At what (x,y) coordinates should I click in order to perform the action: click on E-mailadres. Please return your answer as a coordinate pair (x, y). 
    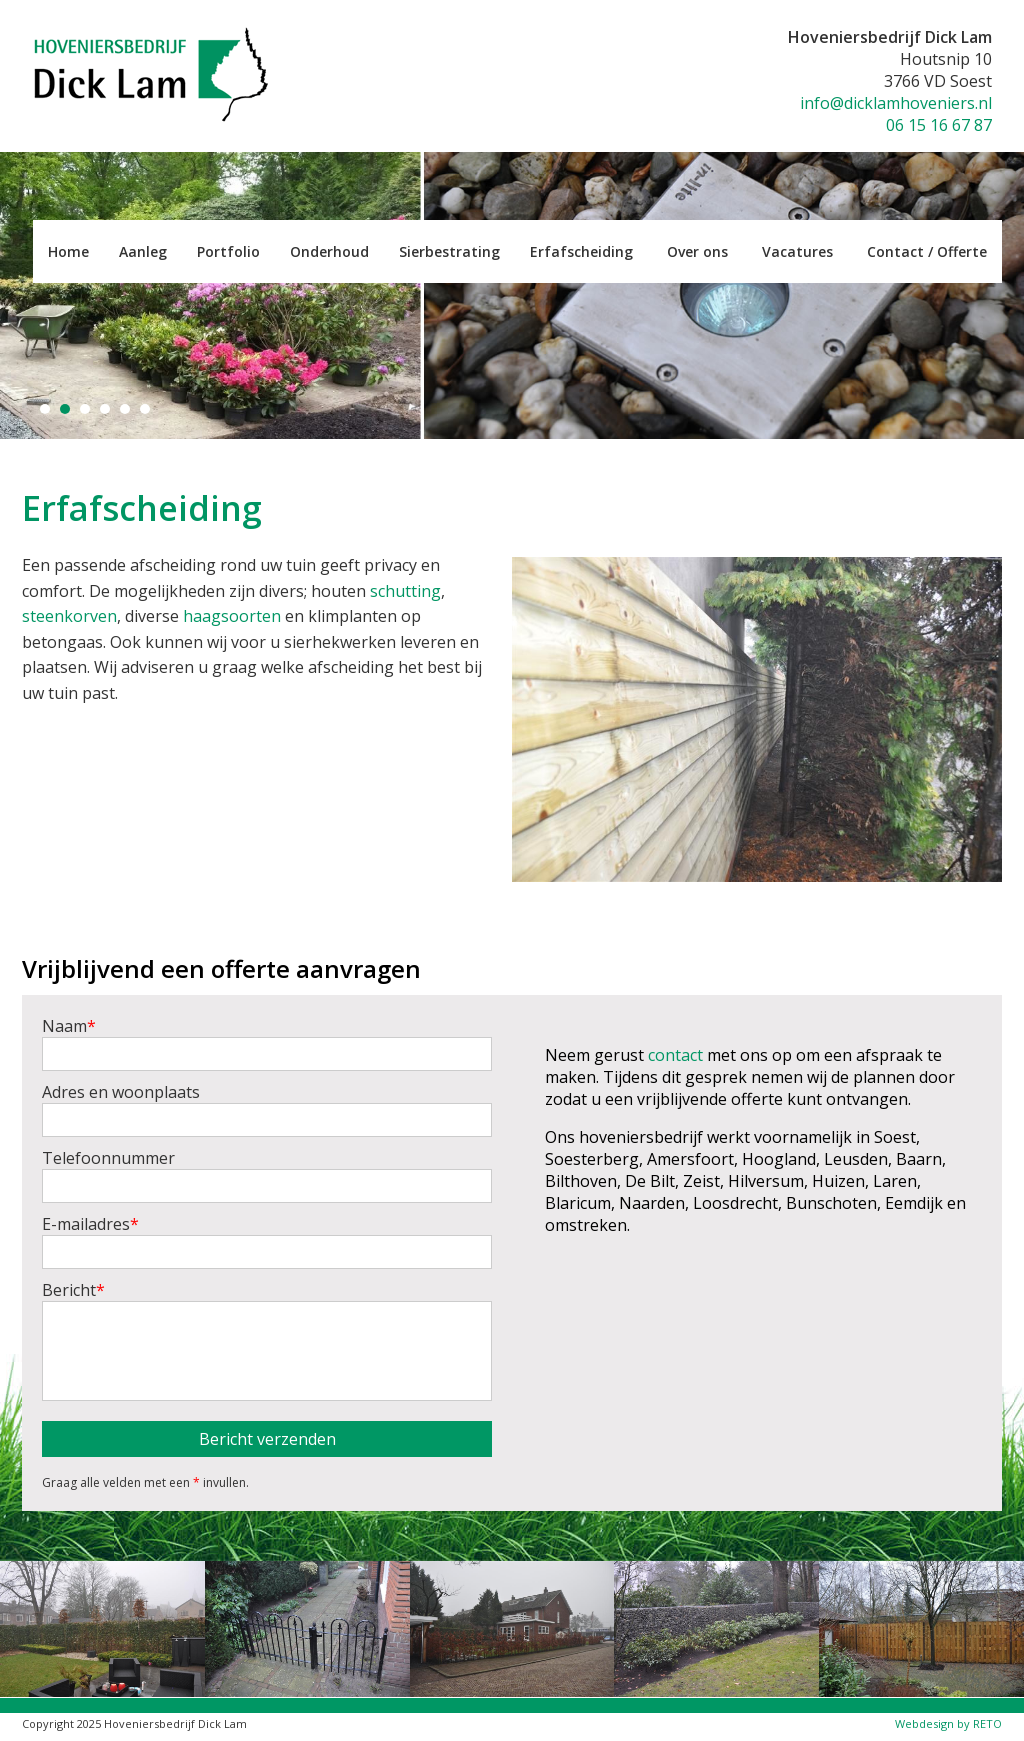
    Looking at the image, I should click on (267, 1241).